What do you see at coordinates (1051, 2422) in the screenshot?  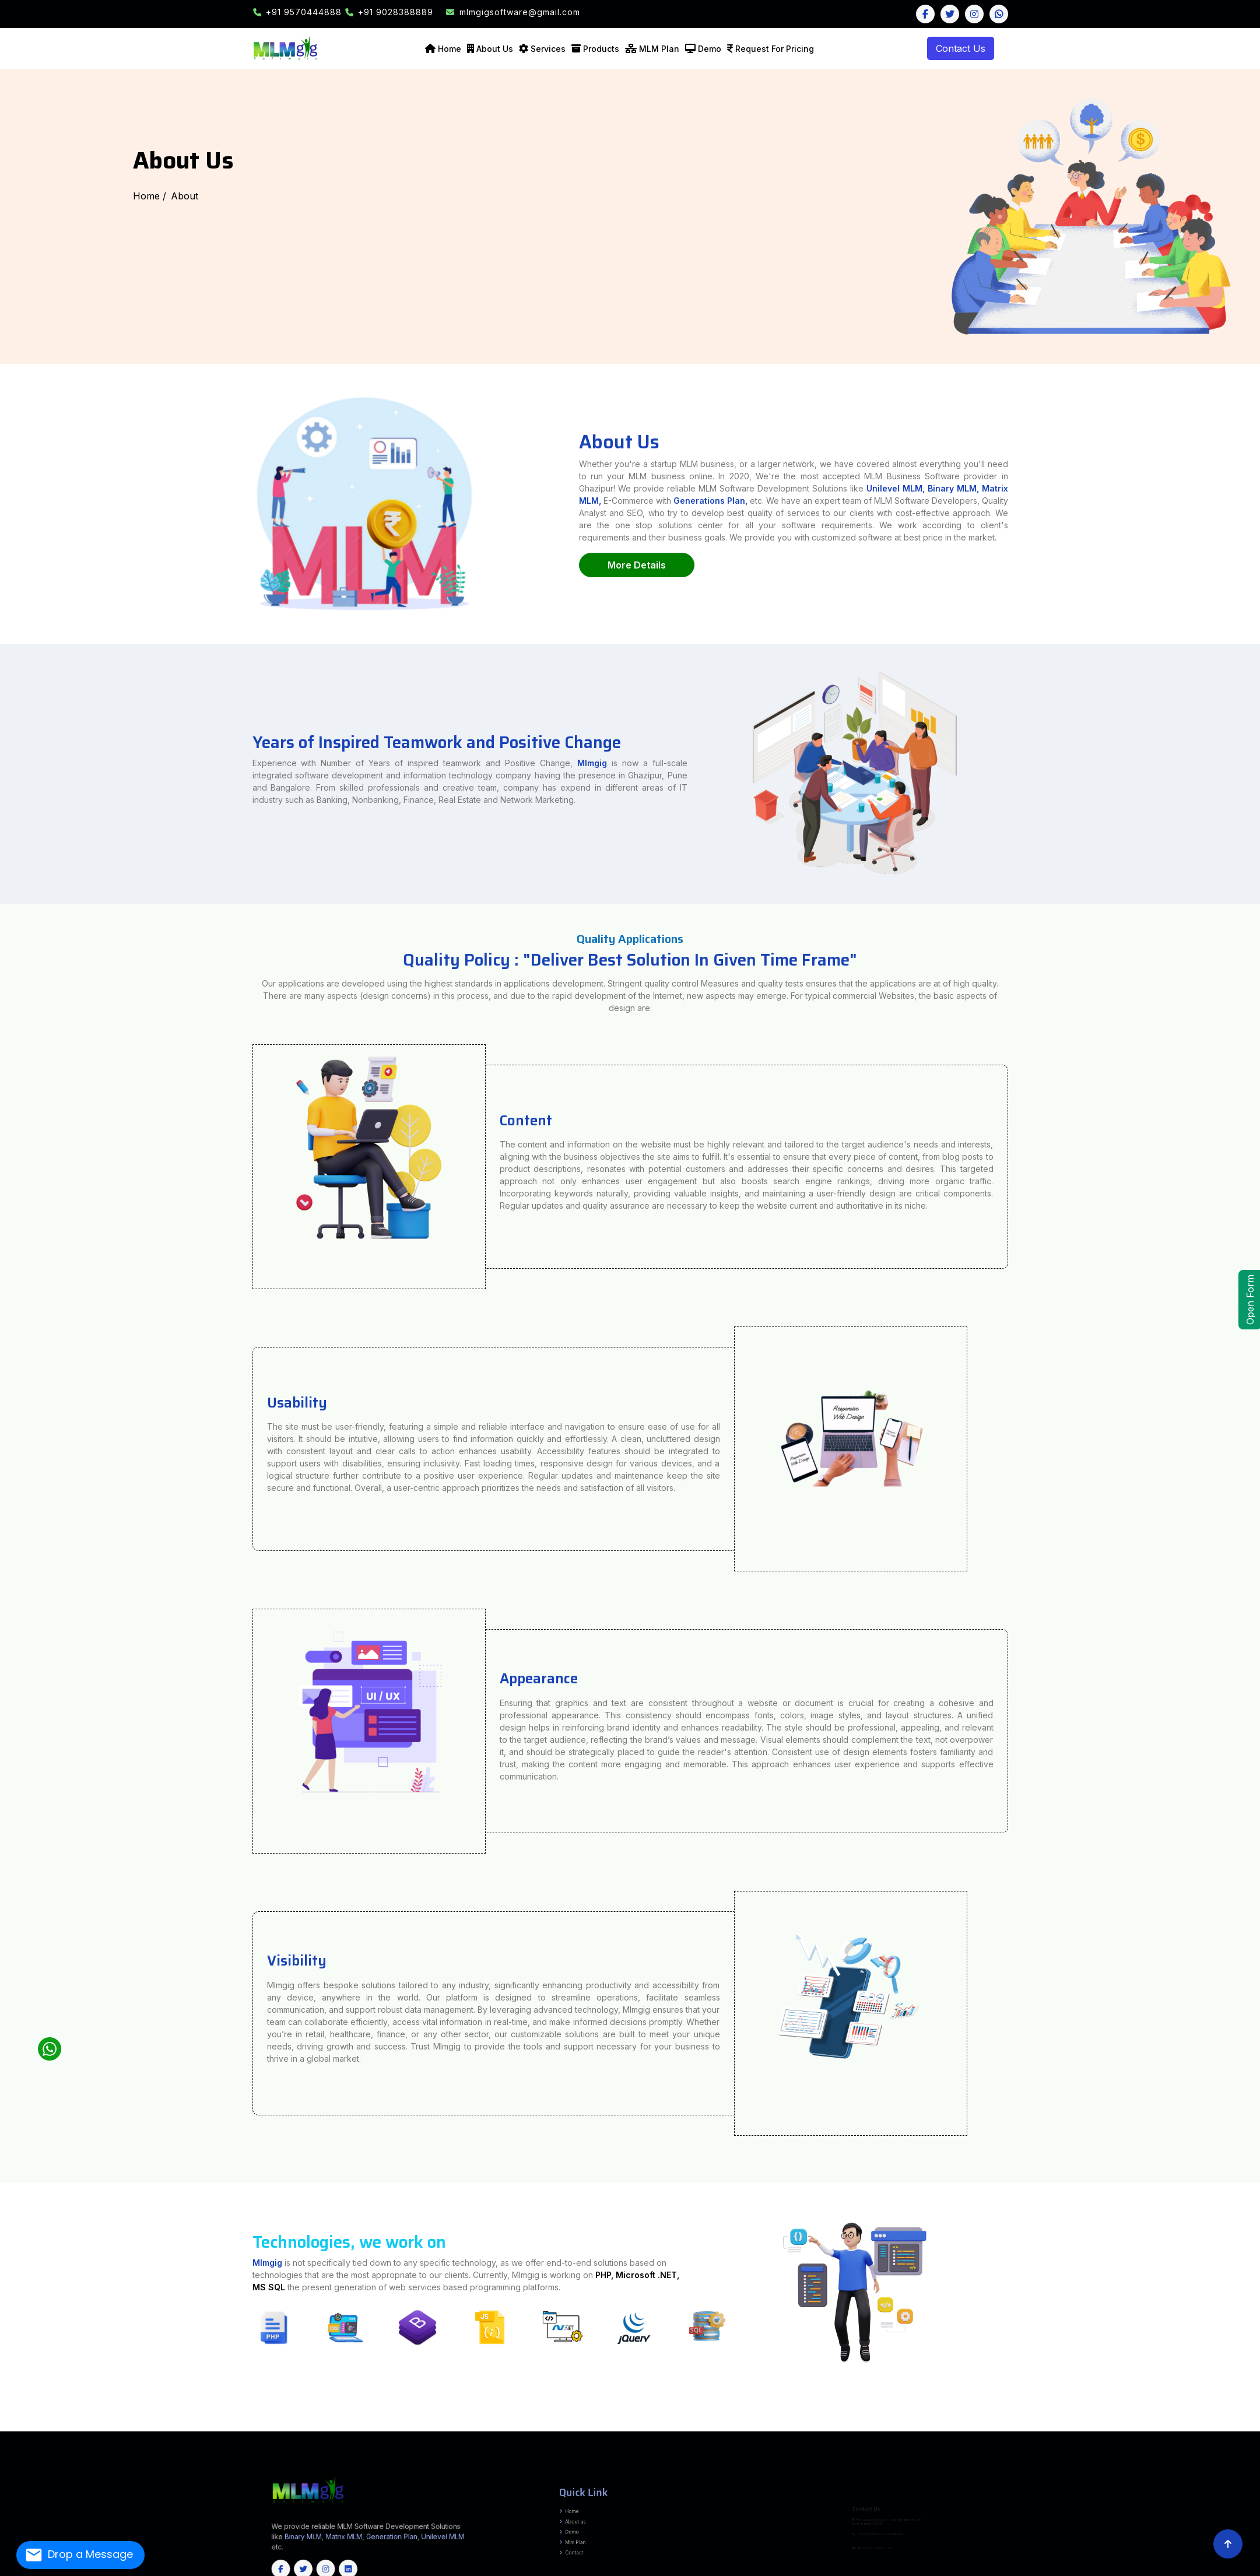 I see `Pali` at bounding box center [1051, 2422].